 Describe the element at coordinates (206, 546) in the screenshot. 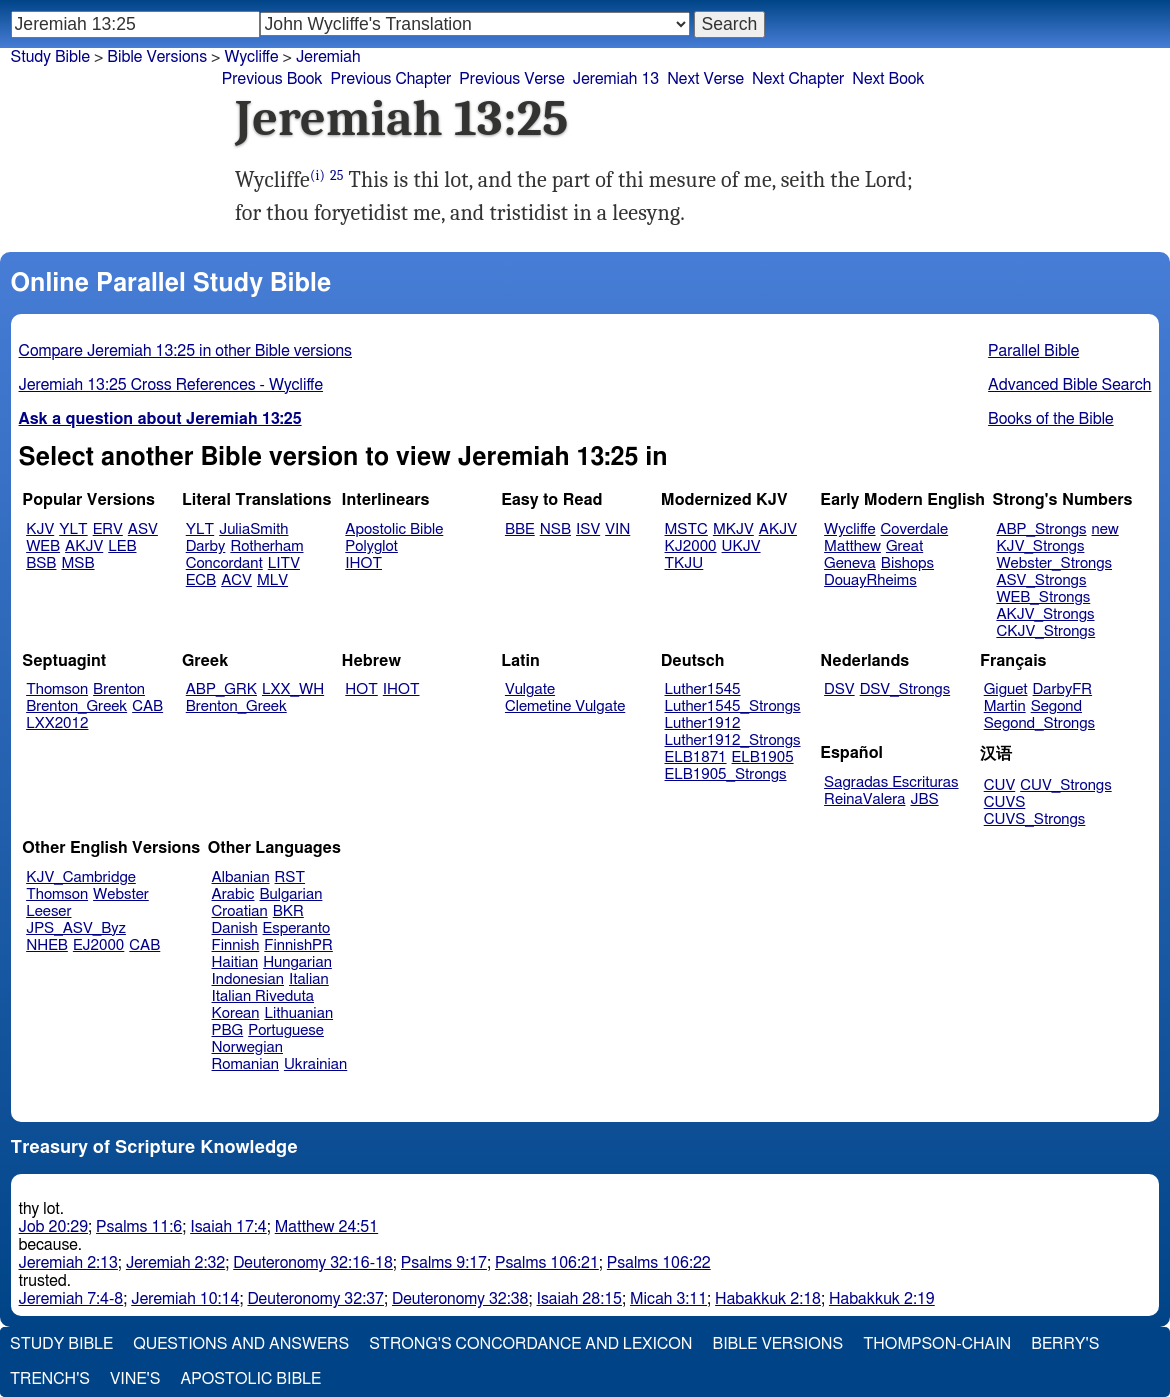

I see `Darby` at that location.